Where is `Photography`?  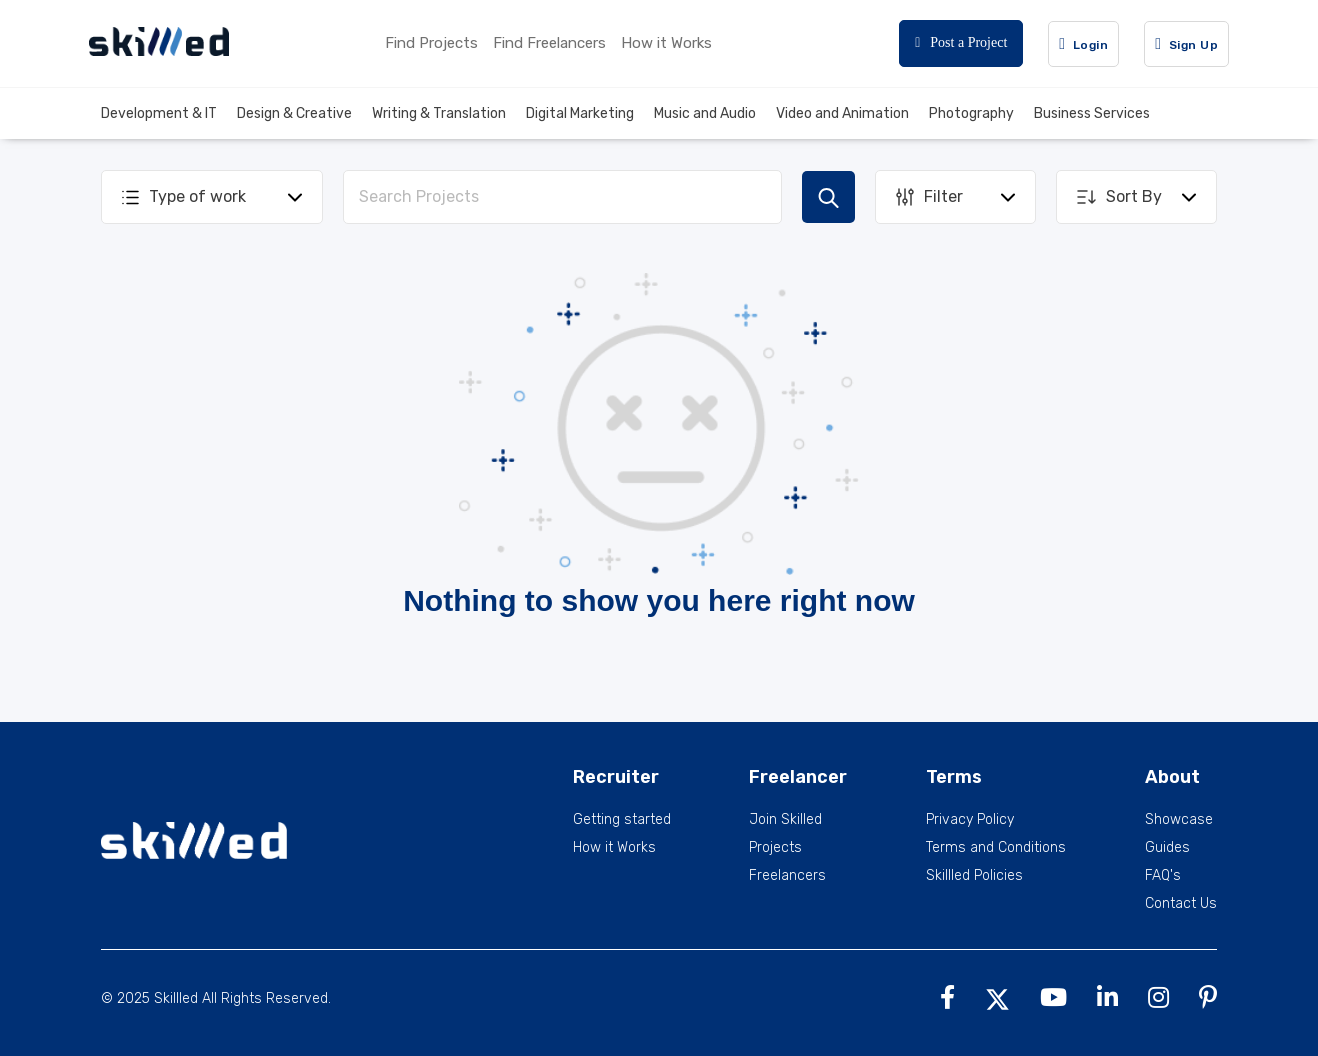
Photography is located at coordinates (971, 113).